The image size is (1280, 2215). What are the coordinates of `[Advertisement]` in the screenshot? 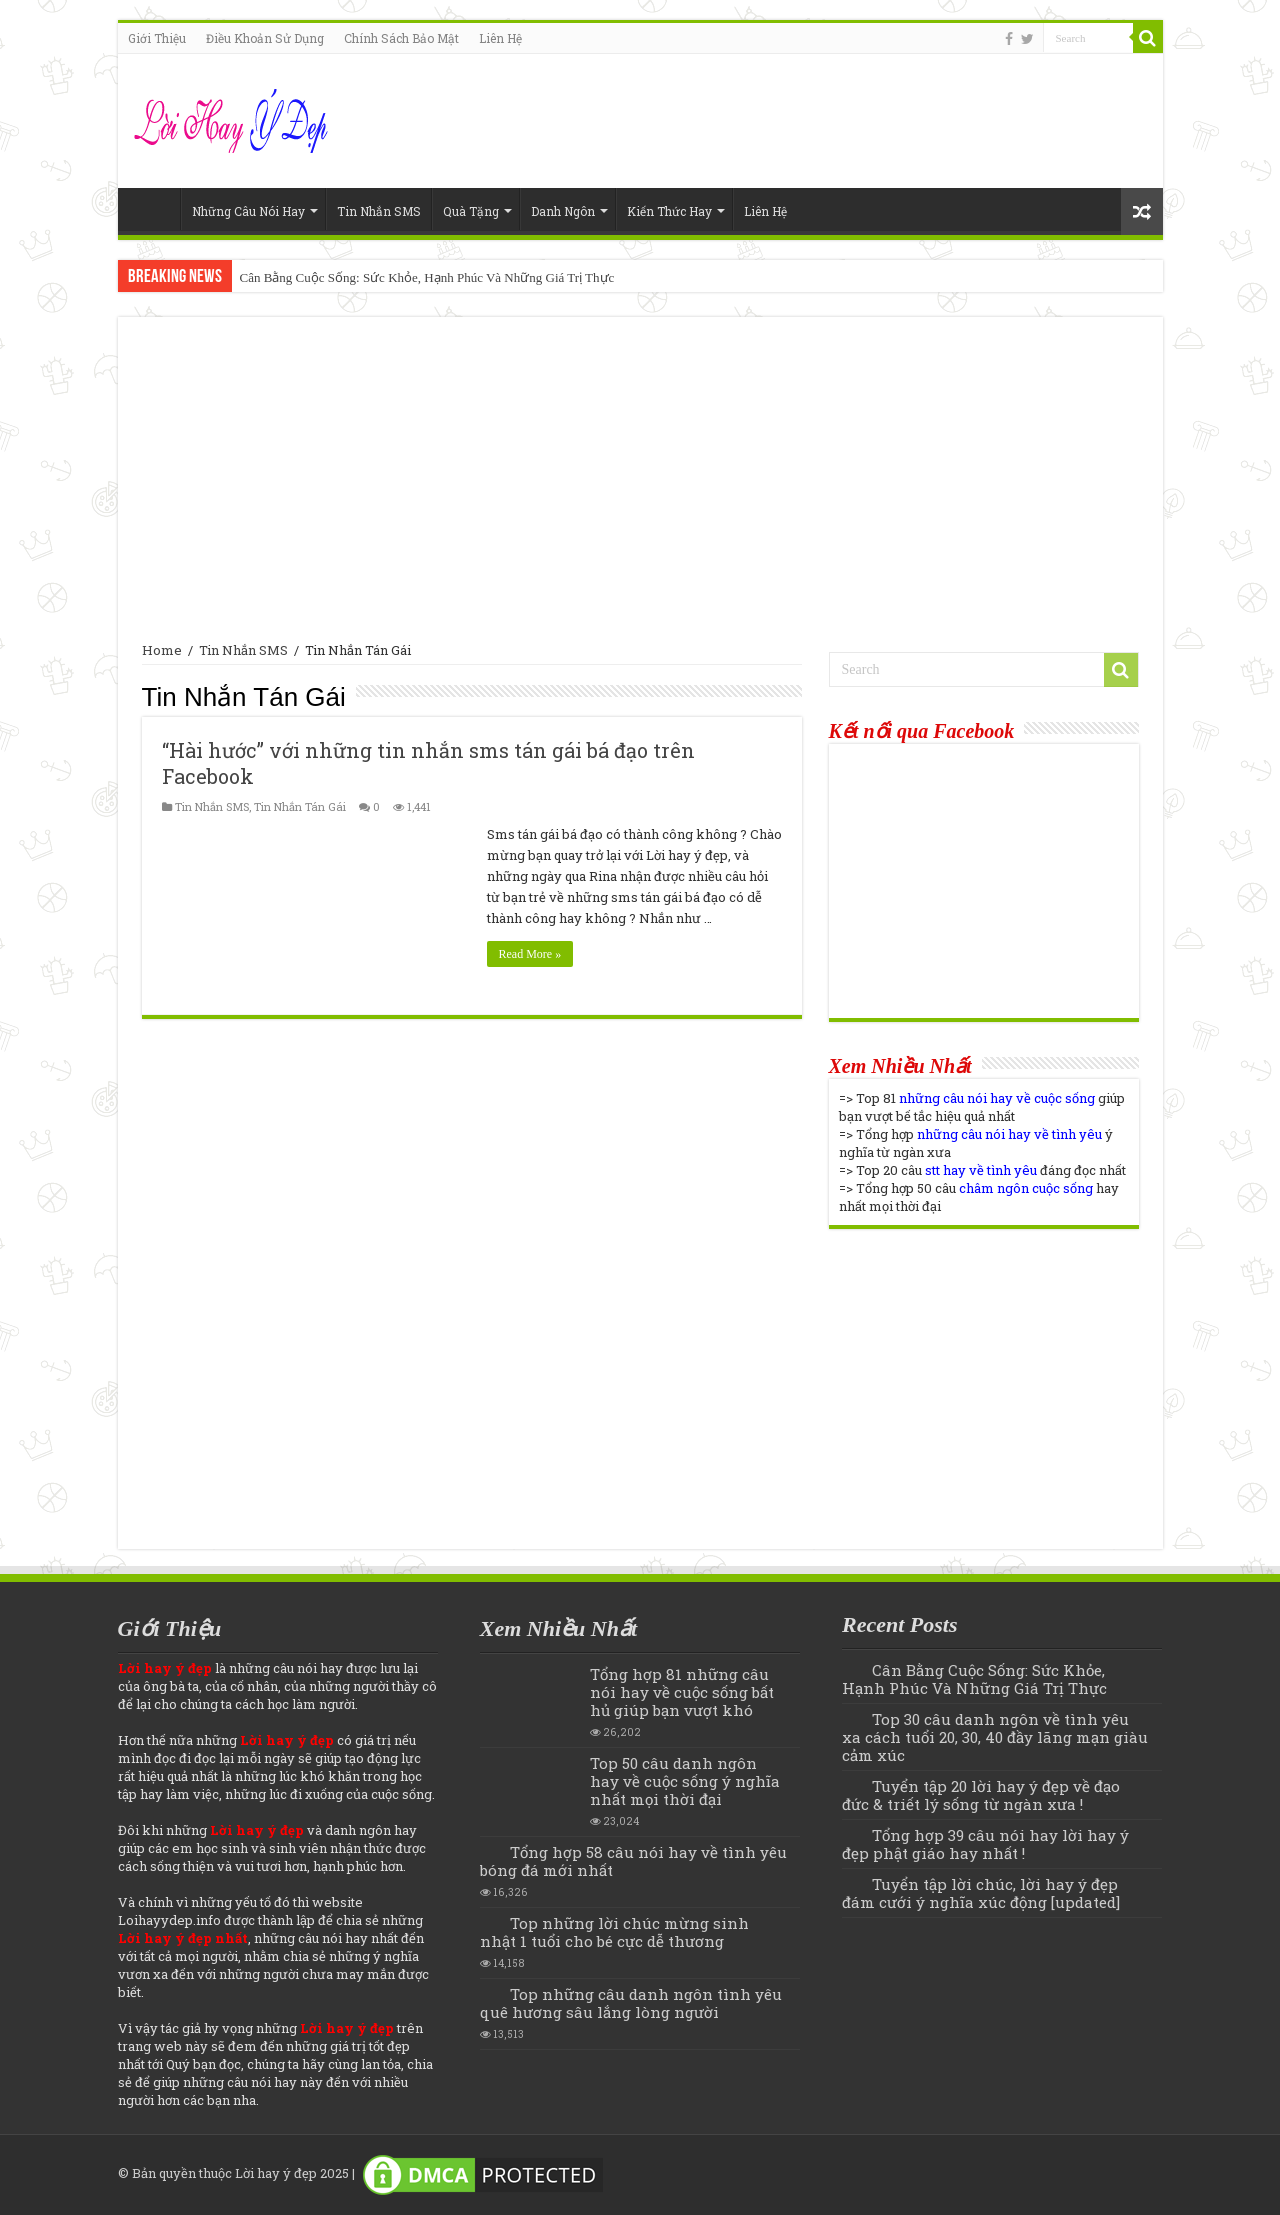 It's located at (640, 491).